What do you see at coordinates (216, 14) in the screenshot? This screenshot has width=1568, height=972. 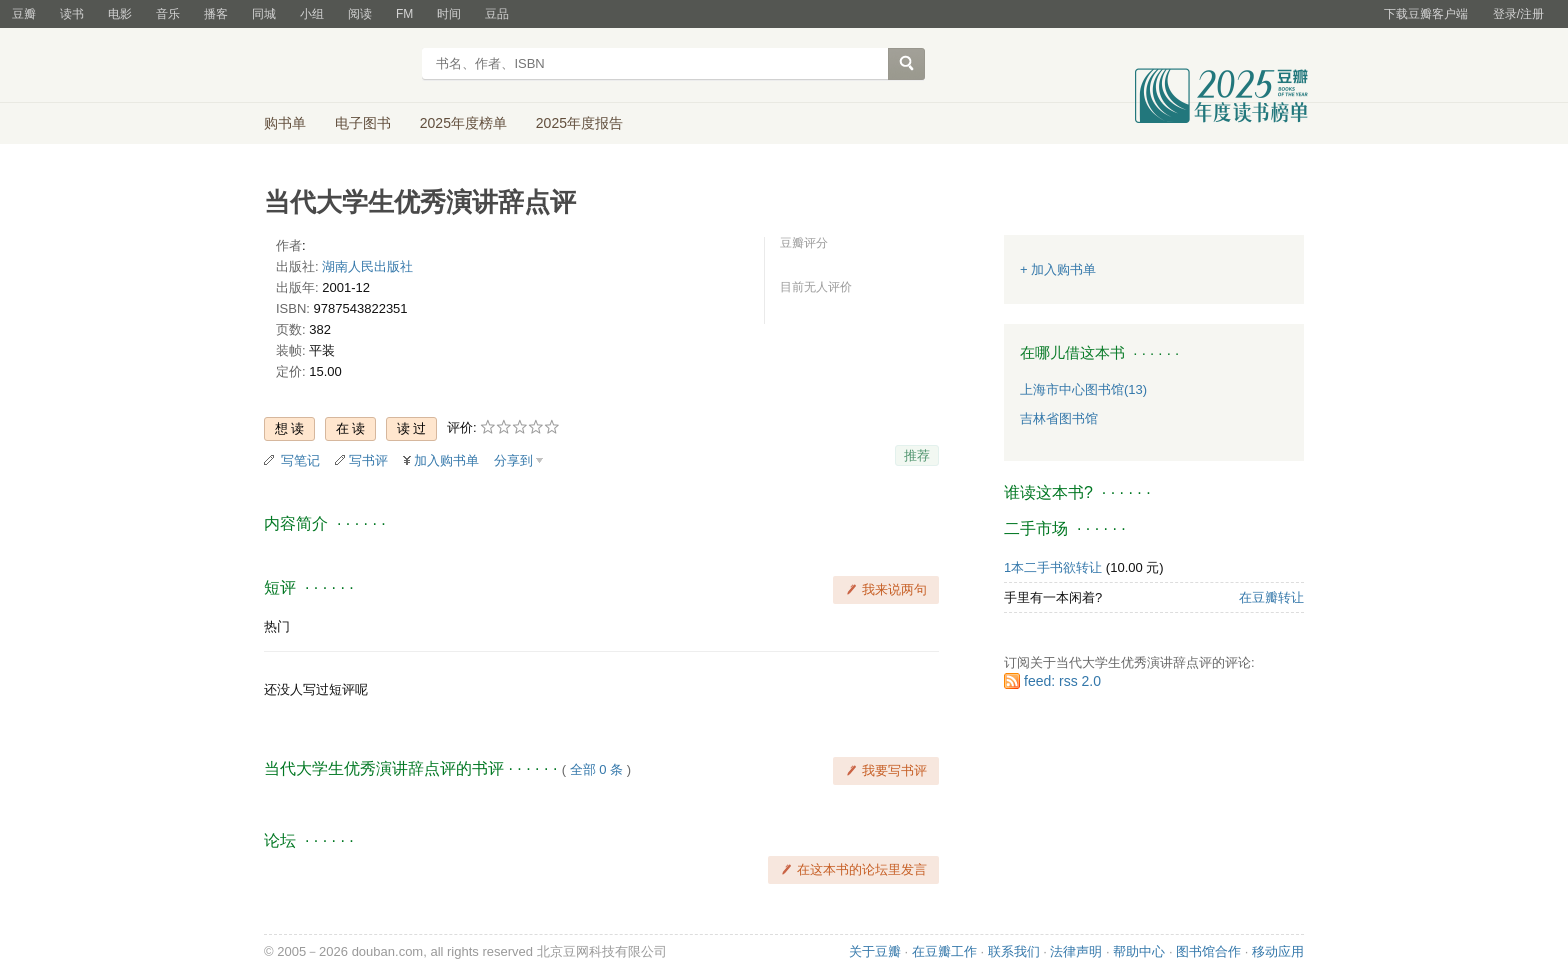 I see `播客` at bounding box center [216, 14].